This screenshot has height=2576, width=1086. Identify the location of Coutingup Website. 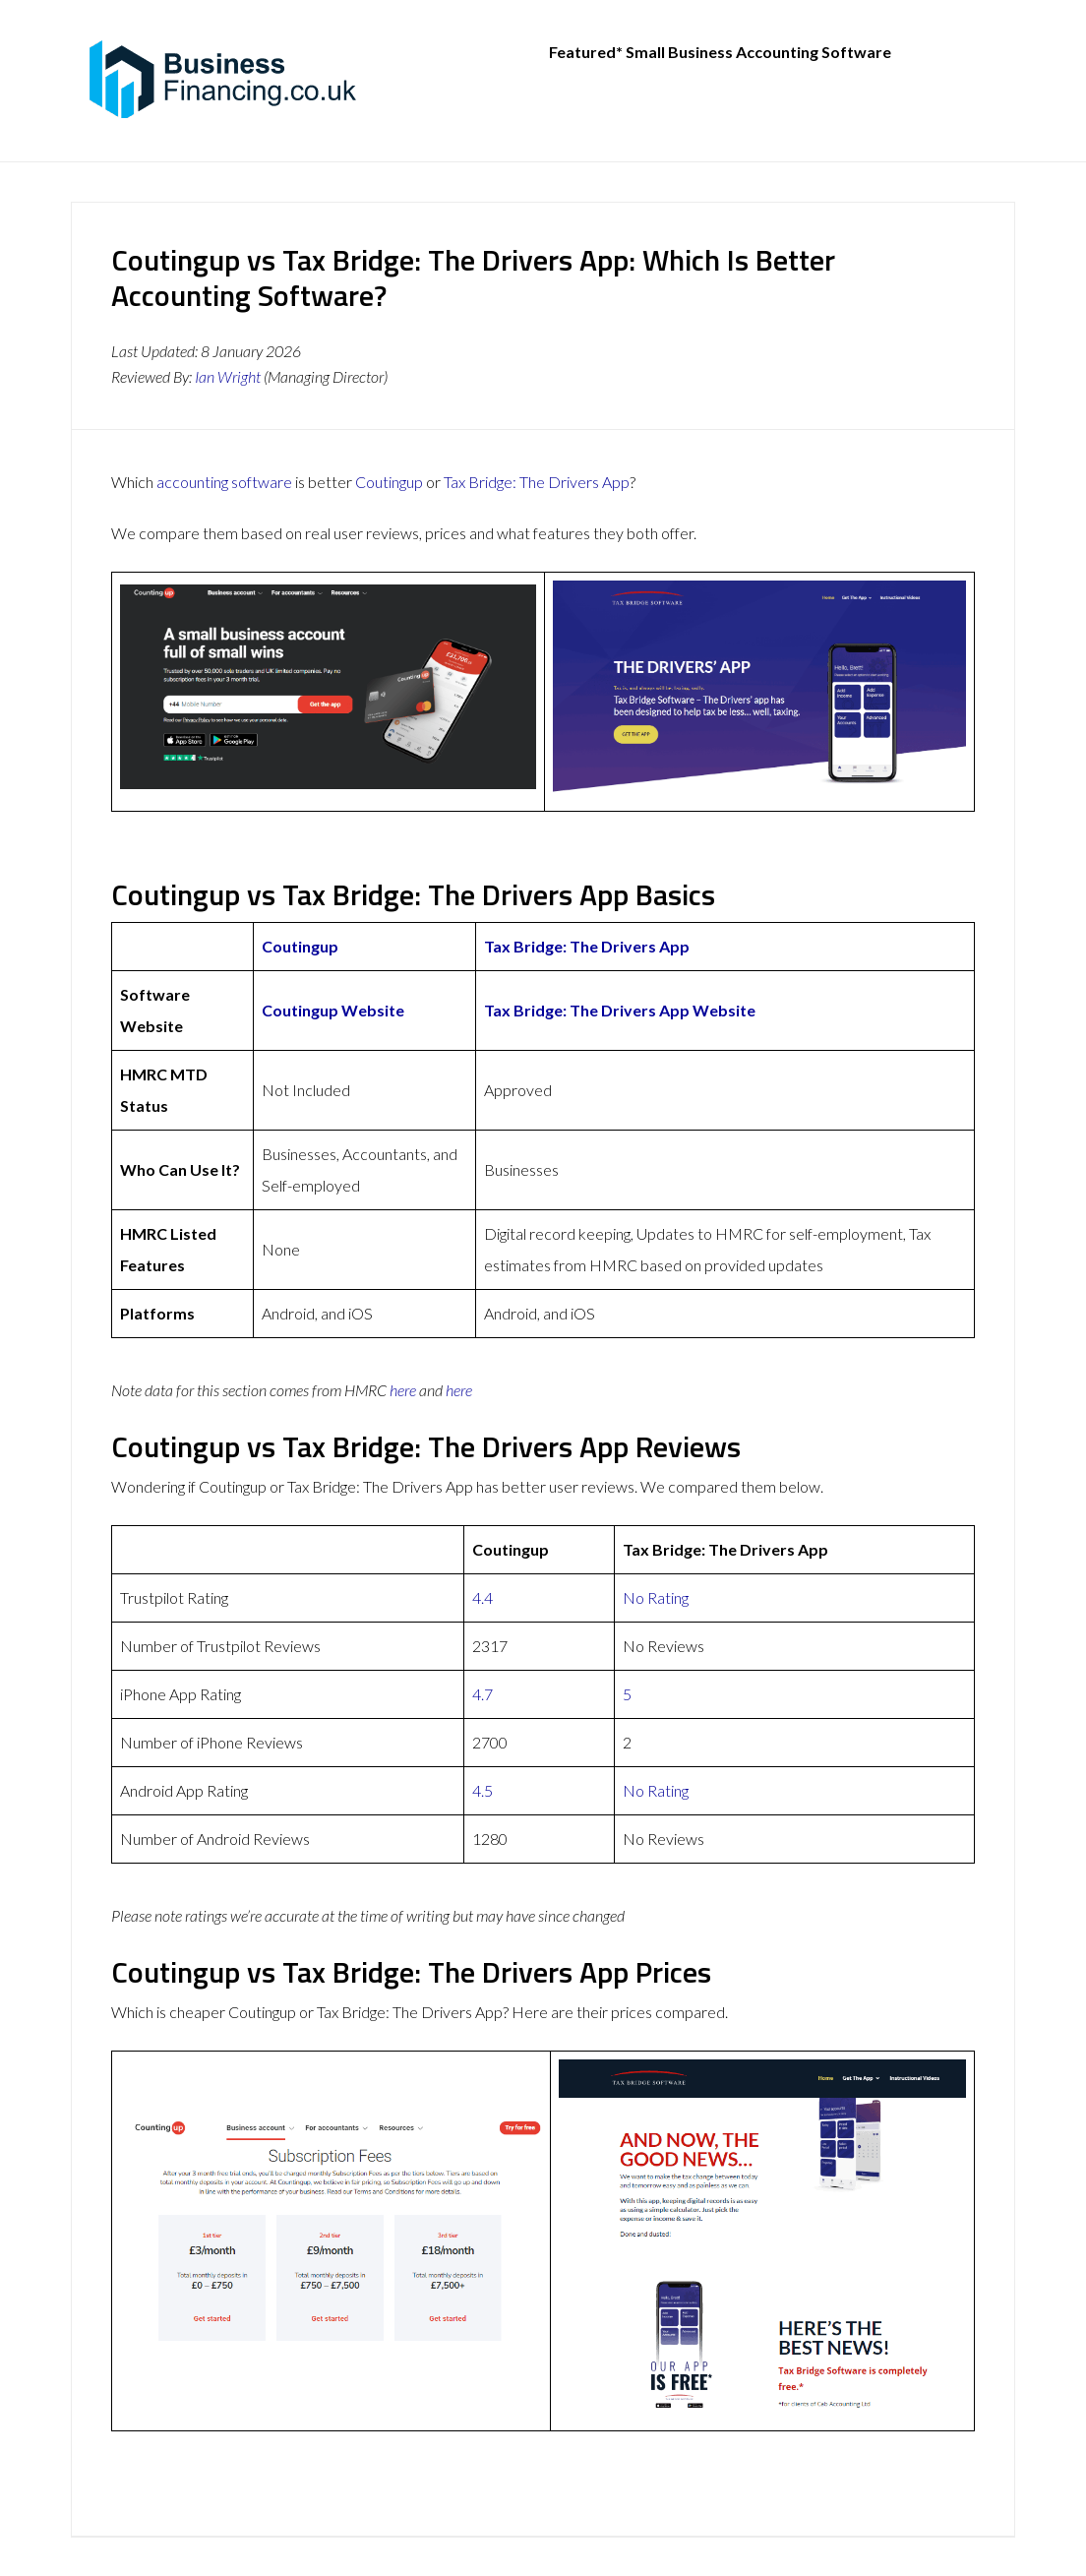
(333, 1010).